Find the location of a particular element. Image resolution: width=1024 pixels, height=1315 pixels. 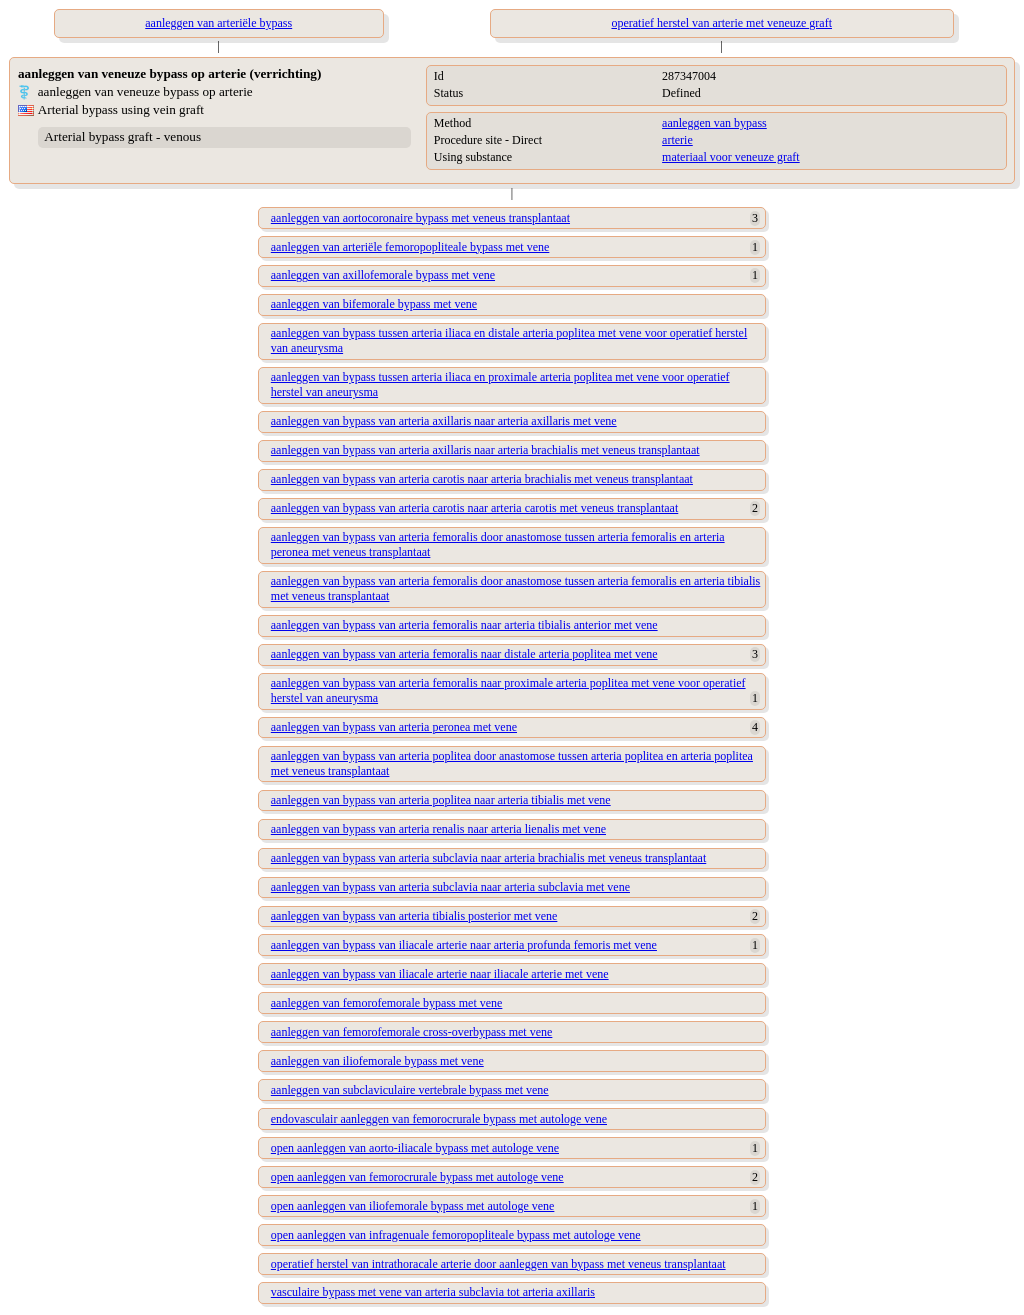

aanleggen van bypass van arteria axillaris naar arteria brachialis met veneus transplantaat is located at coordinates (485, 450).